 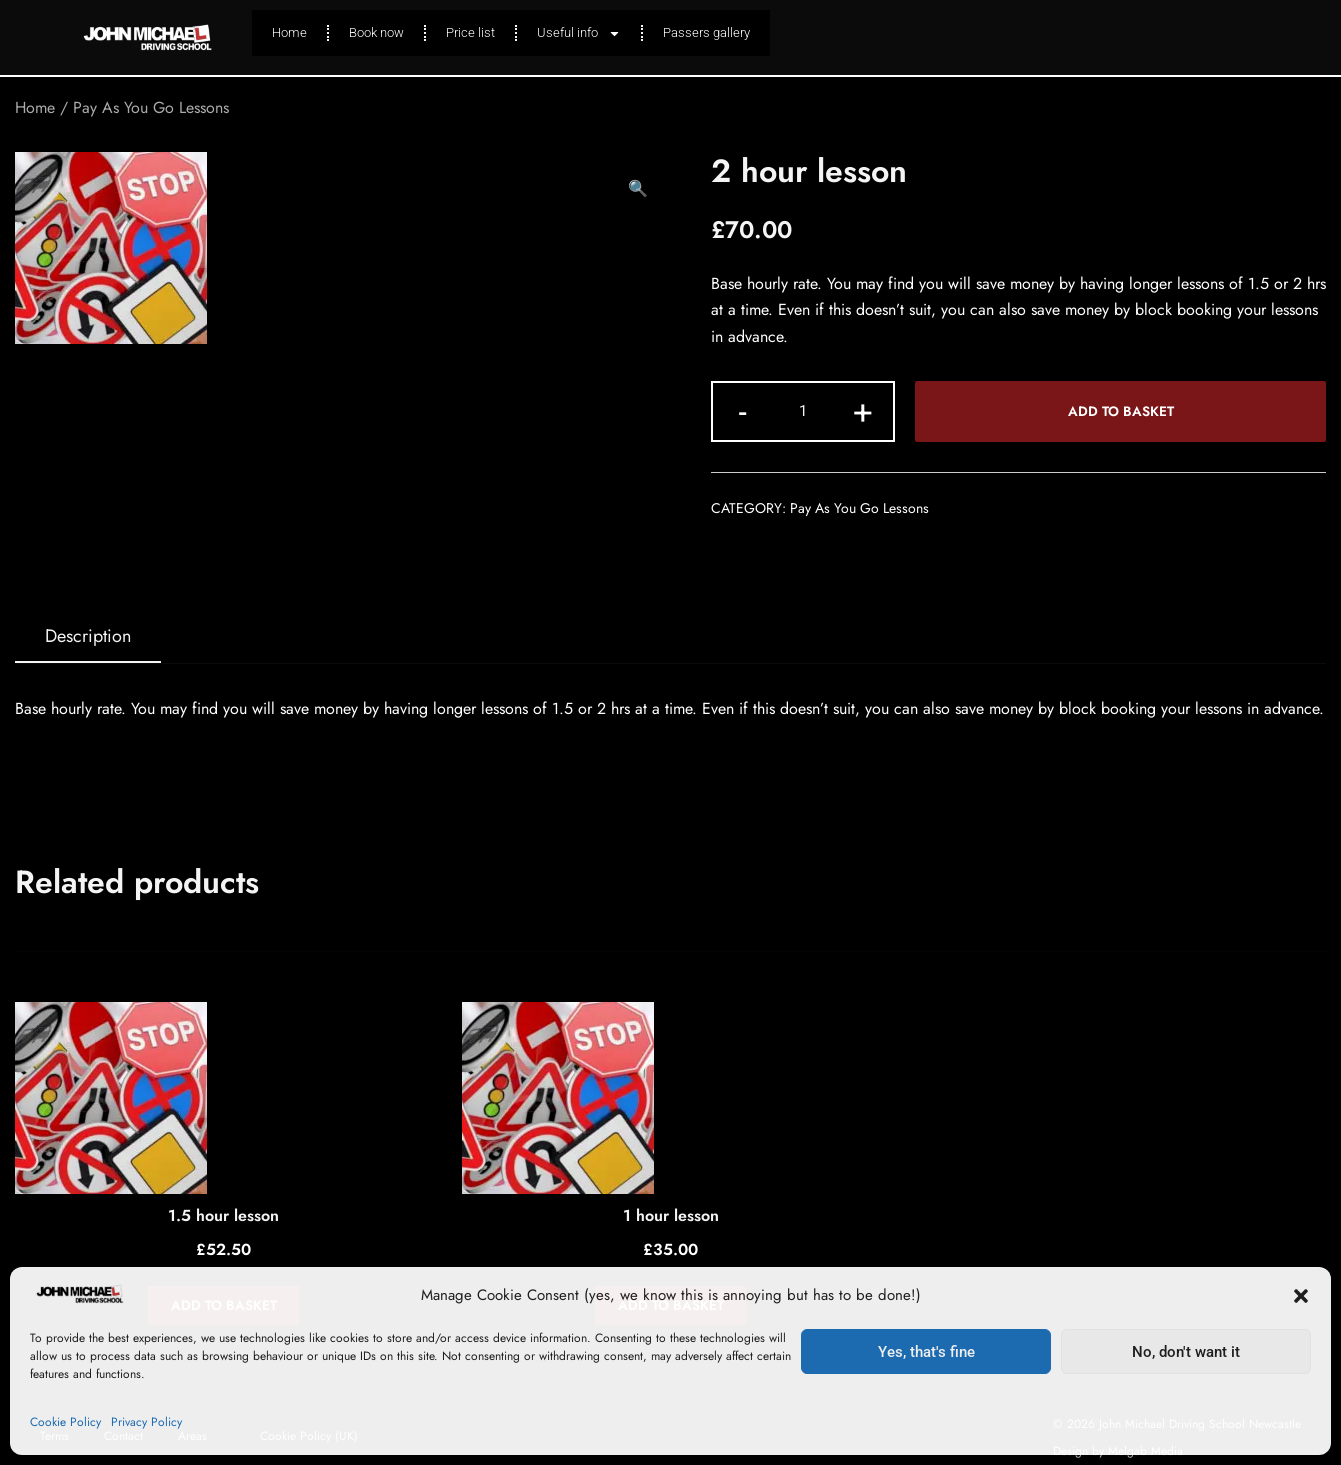 I want to click on Privacy Policy, so click(x=146, y=1422).